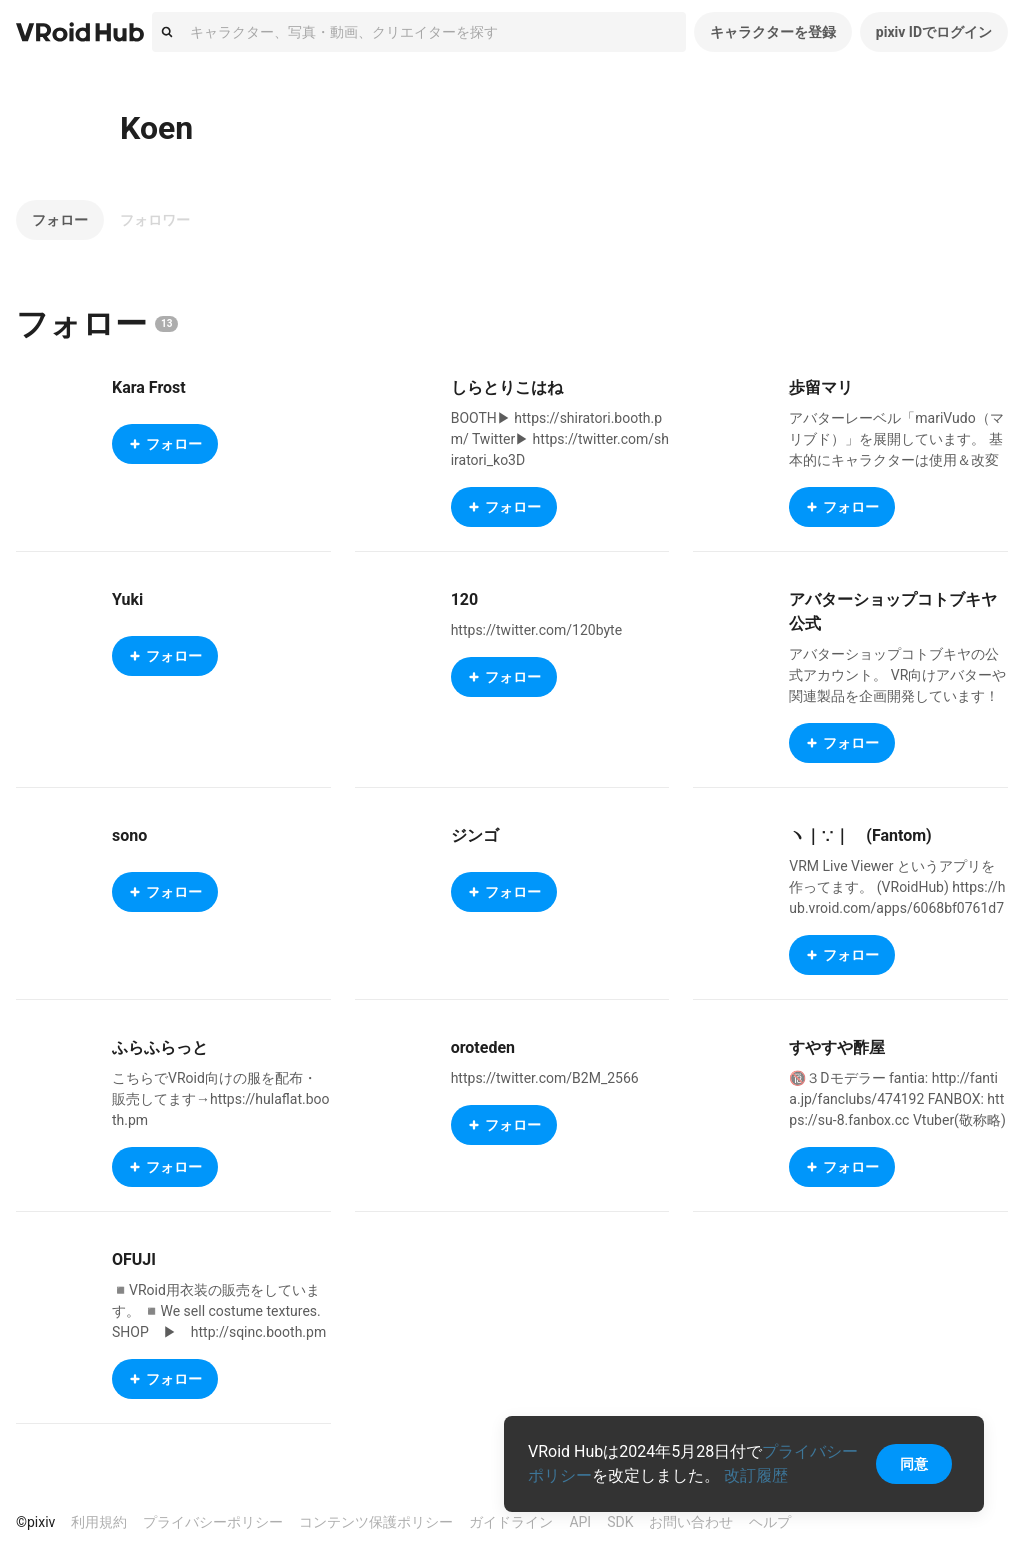 Image resolution: width=1024 pixels, height=1552 pixels. Describe the element at coordinates (483, 1047) in the screenshot. I see `oroteden` at that location.